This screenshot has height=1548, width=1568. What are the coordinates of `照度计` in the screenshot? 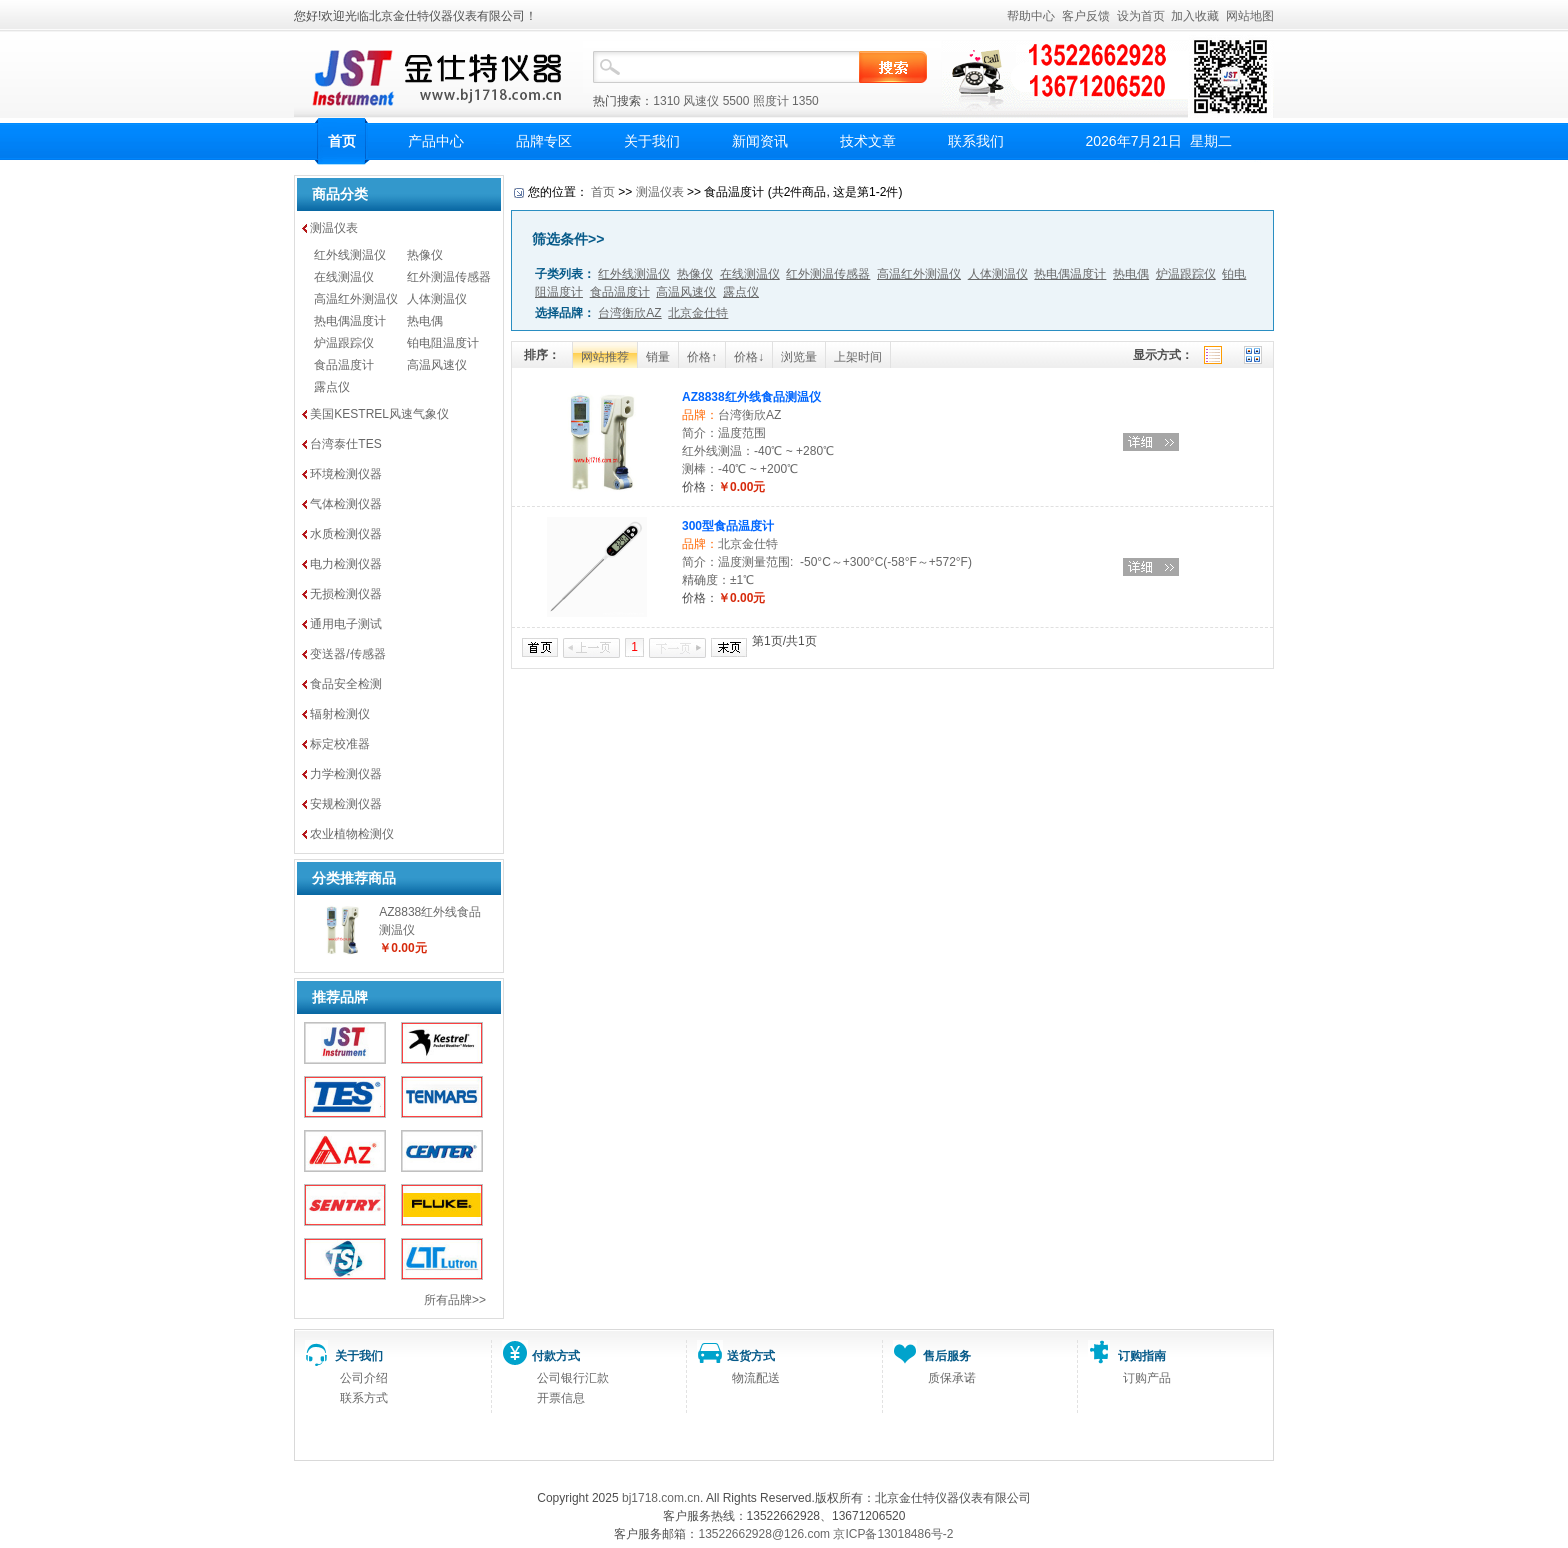 It's located at (771, 101).